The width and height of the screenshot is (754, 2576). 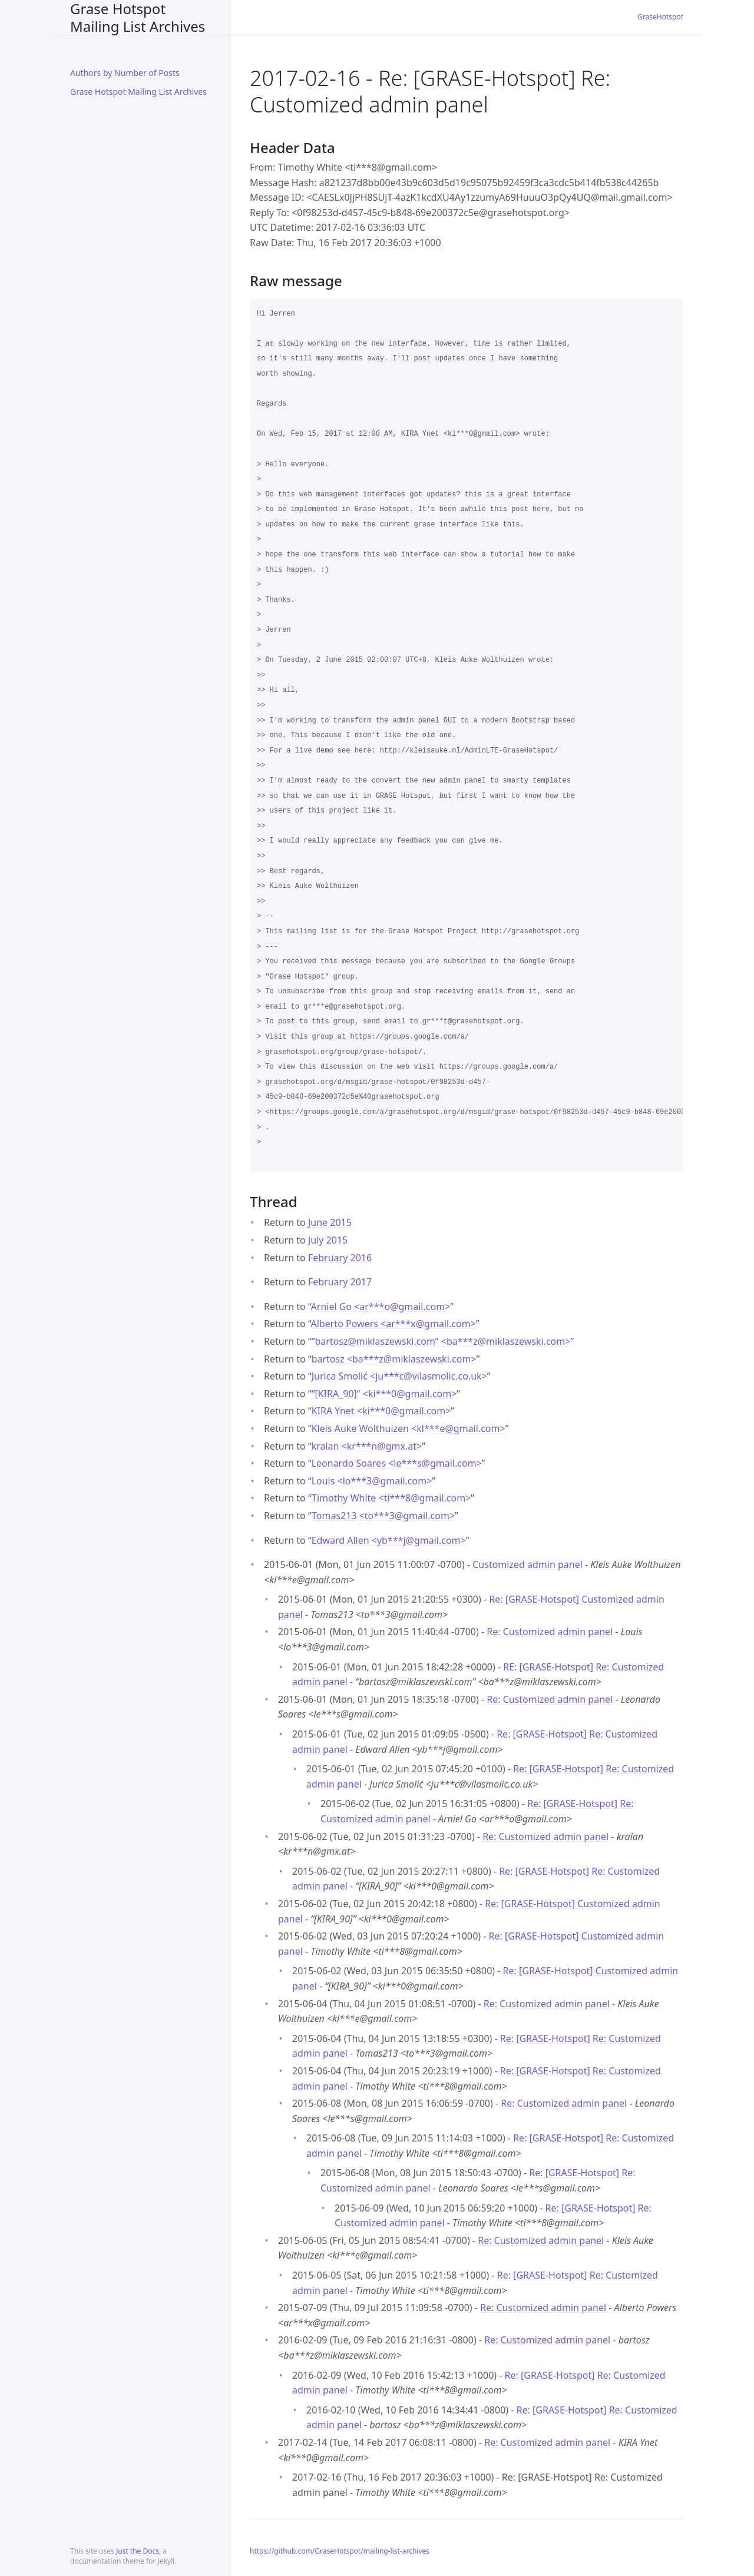 I want to click on Arniel Go <ar***ogmail.com>, so click(x=381, y=1306).